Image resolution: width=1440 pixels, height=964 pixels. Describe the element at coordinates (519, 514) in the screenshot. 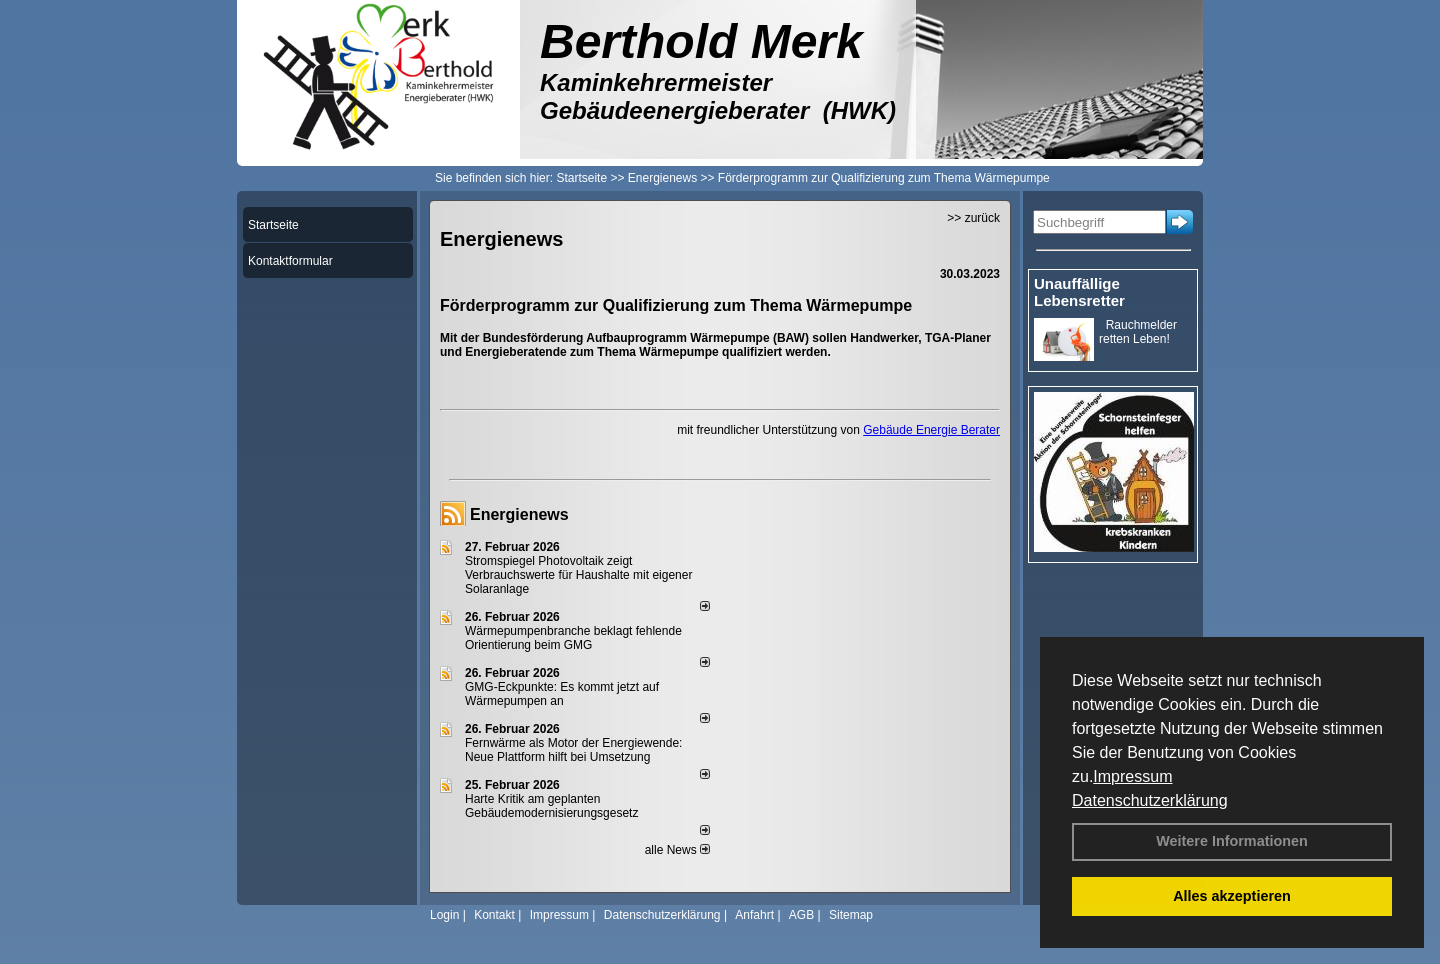

I see `Energienews` at that location.